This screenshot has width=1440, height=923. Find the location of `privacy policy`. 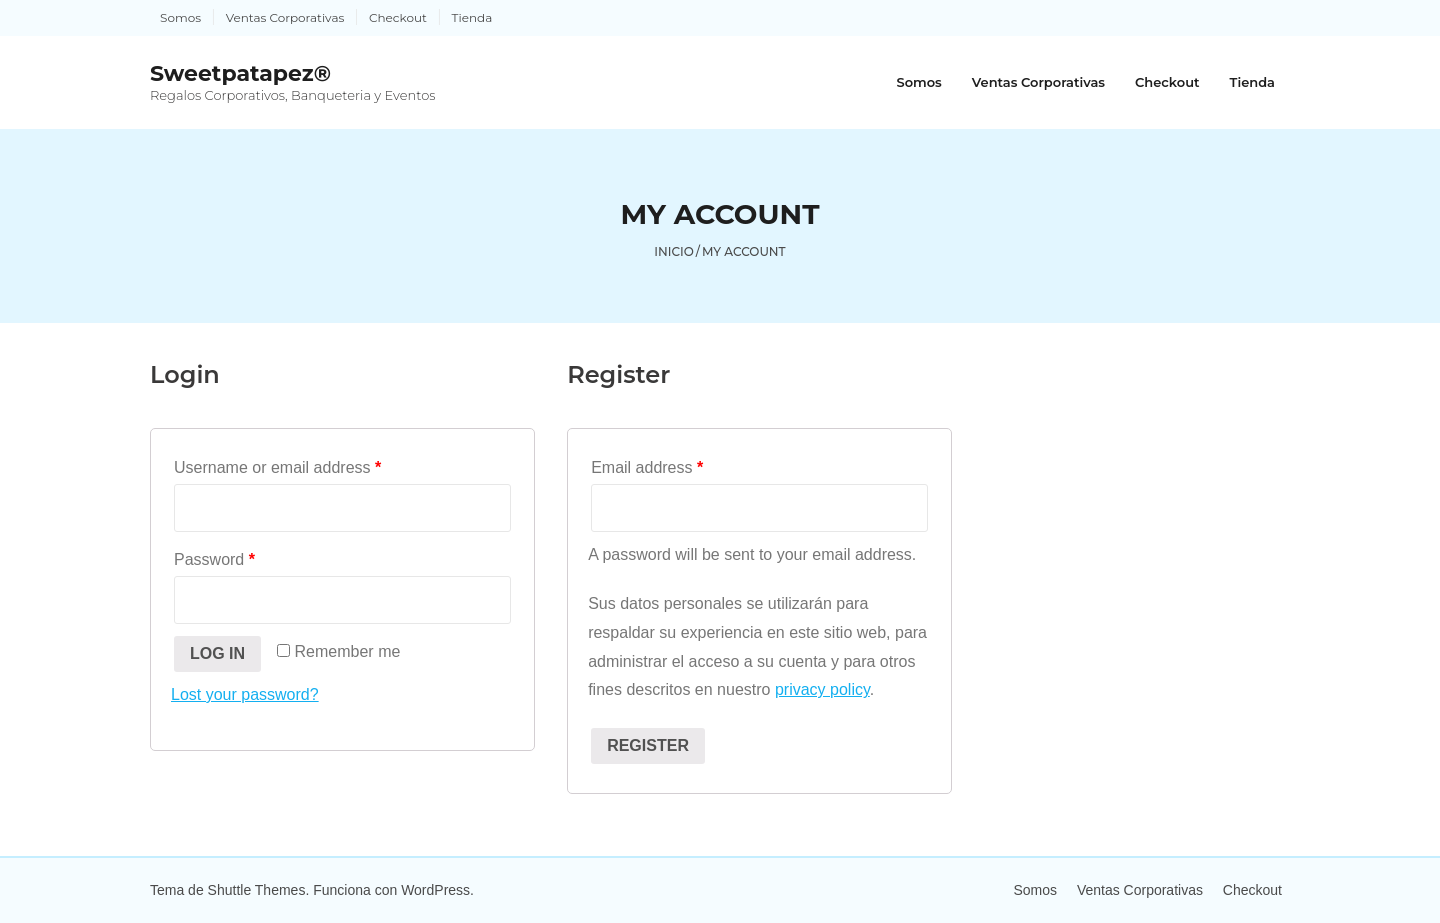

privacy policy is located at coordinates (822, 689).